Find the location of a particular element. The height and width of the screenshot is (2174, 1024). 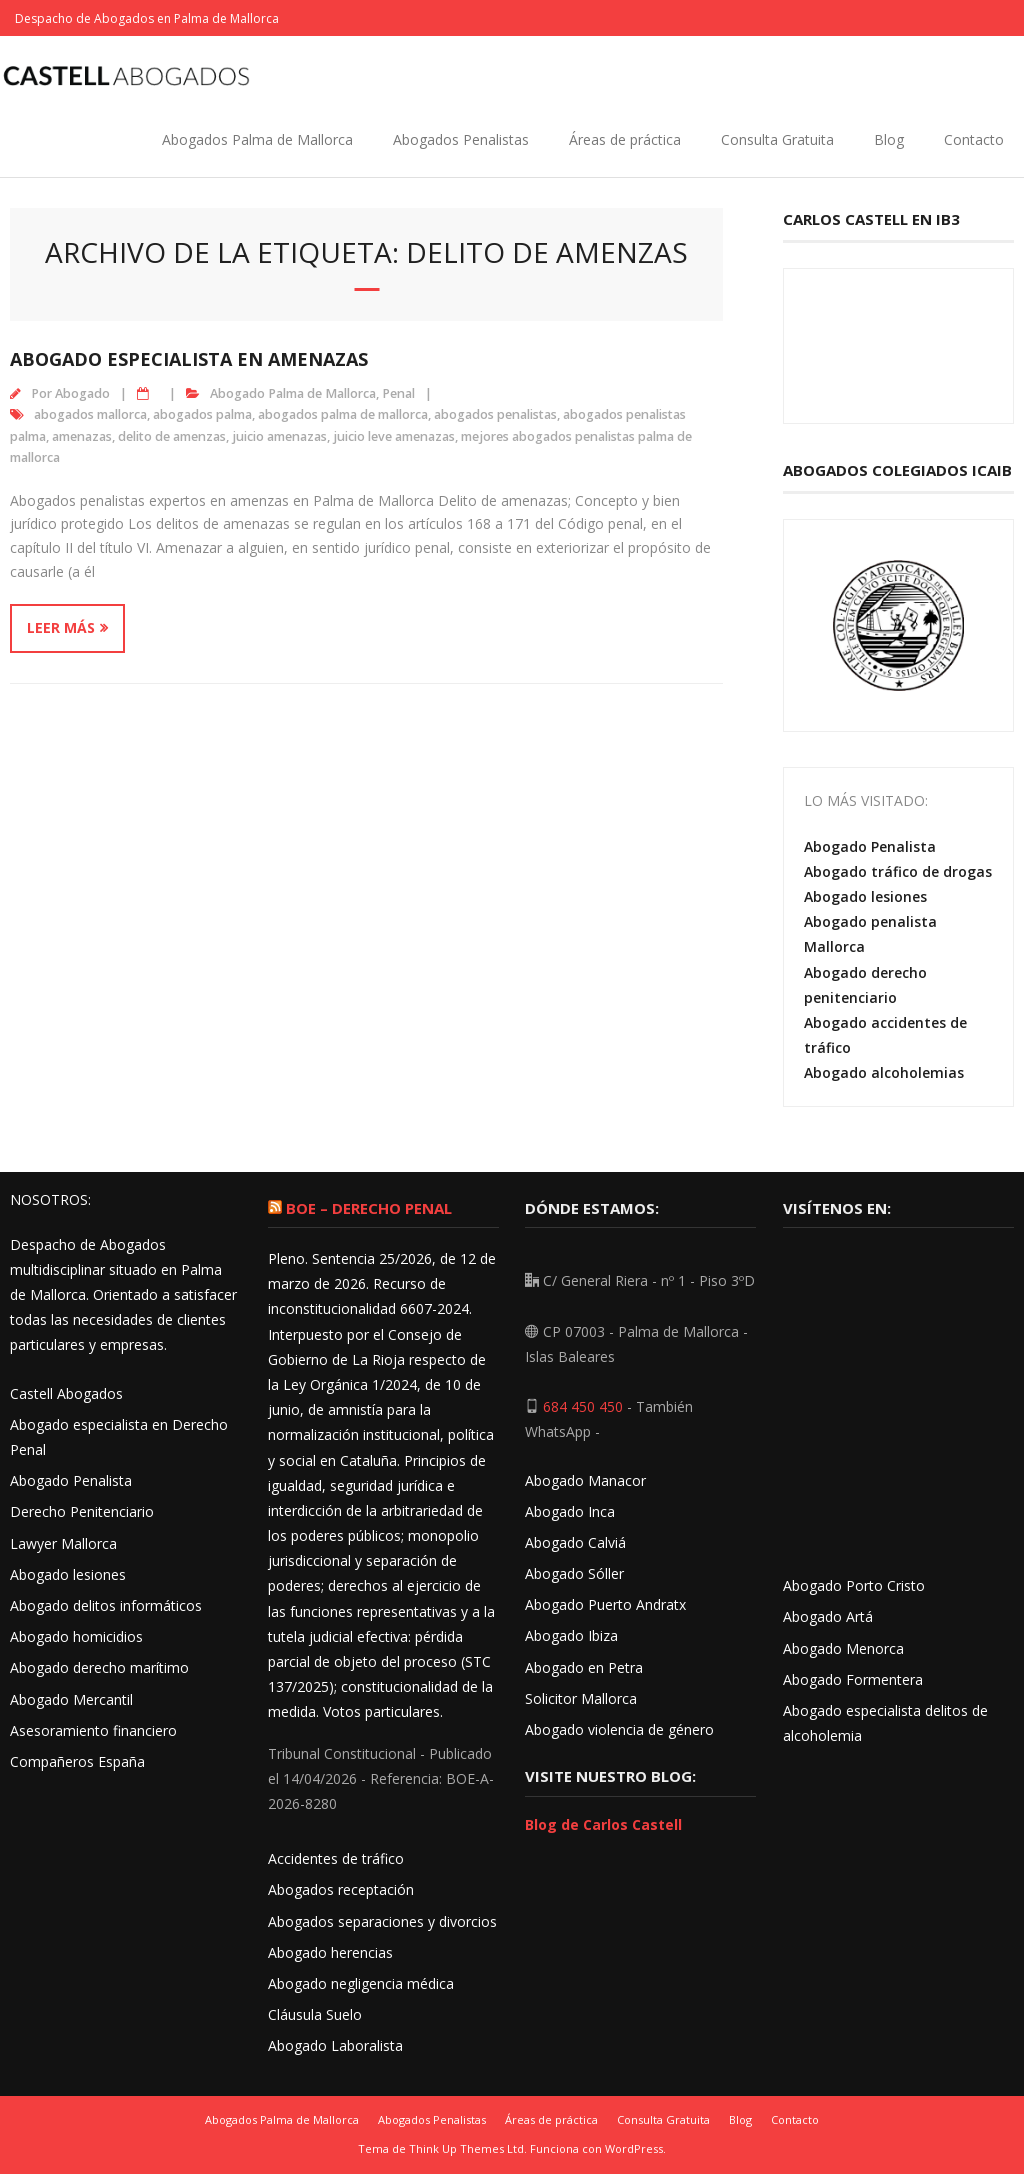

BOE – Derecho Penal is located at coordinates (369, 1208).